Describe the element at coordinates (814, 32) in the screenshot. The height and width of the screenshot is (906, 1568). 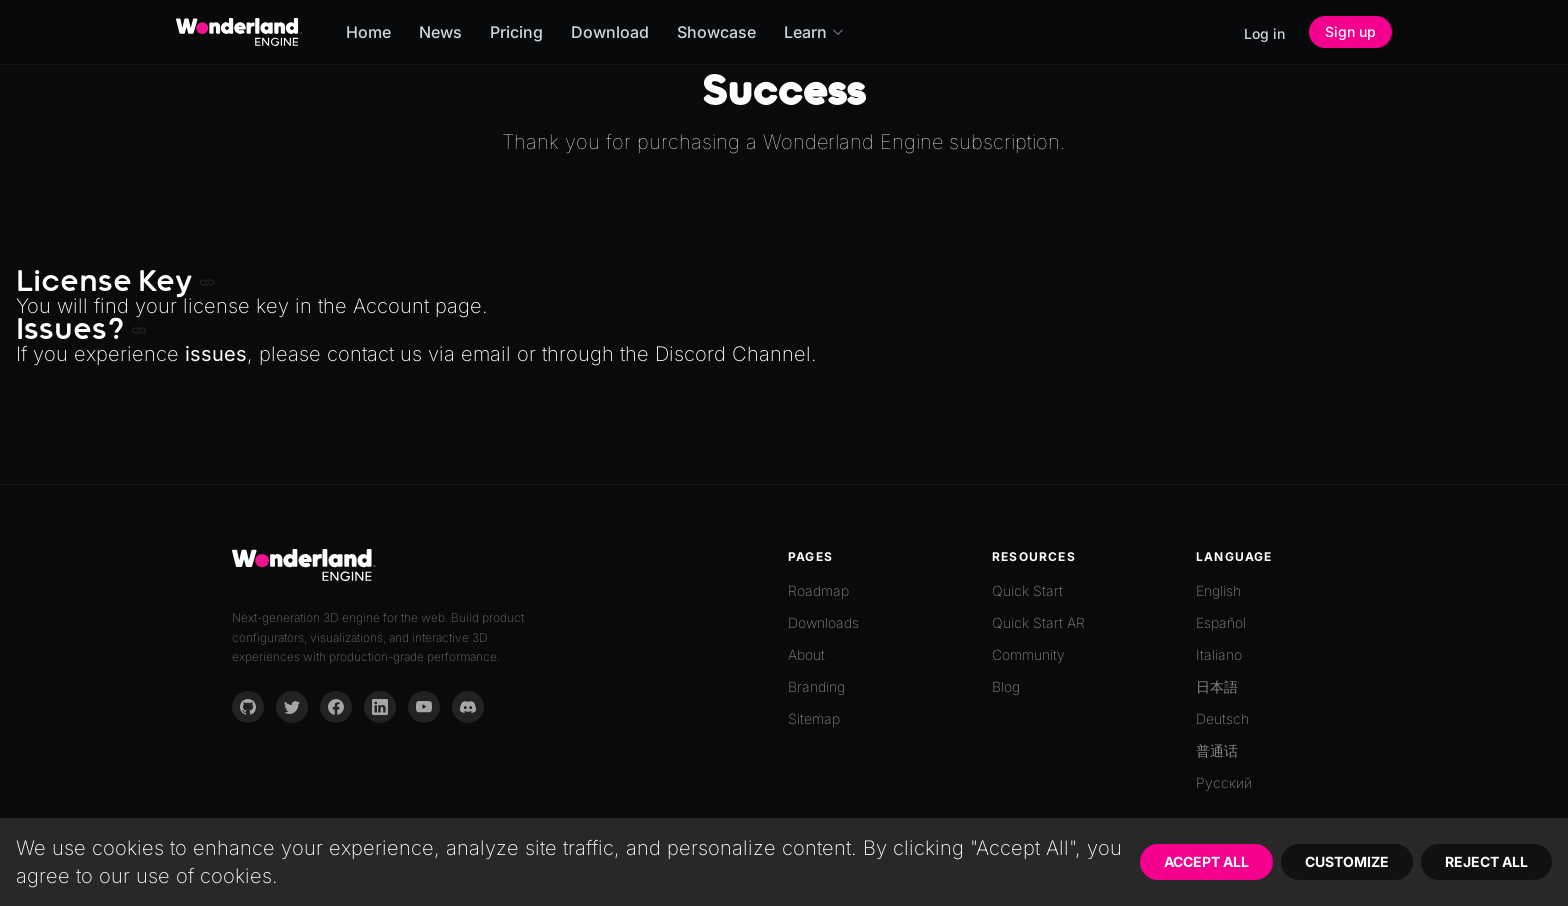
I see `Learn` at that location.